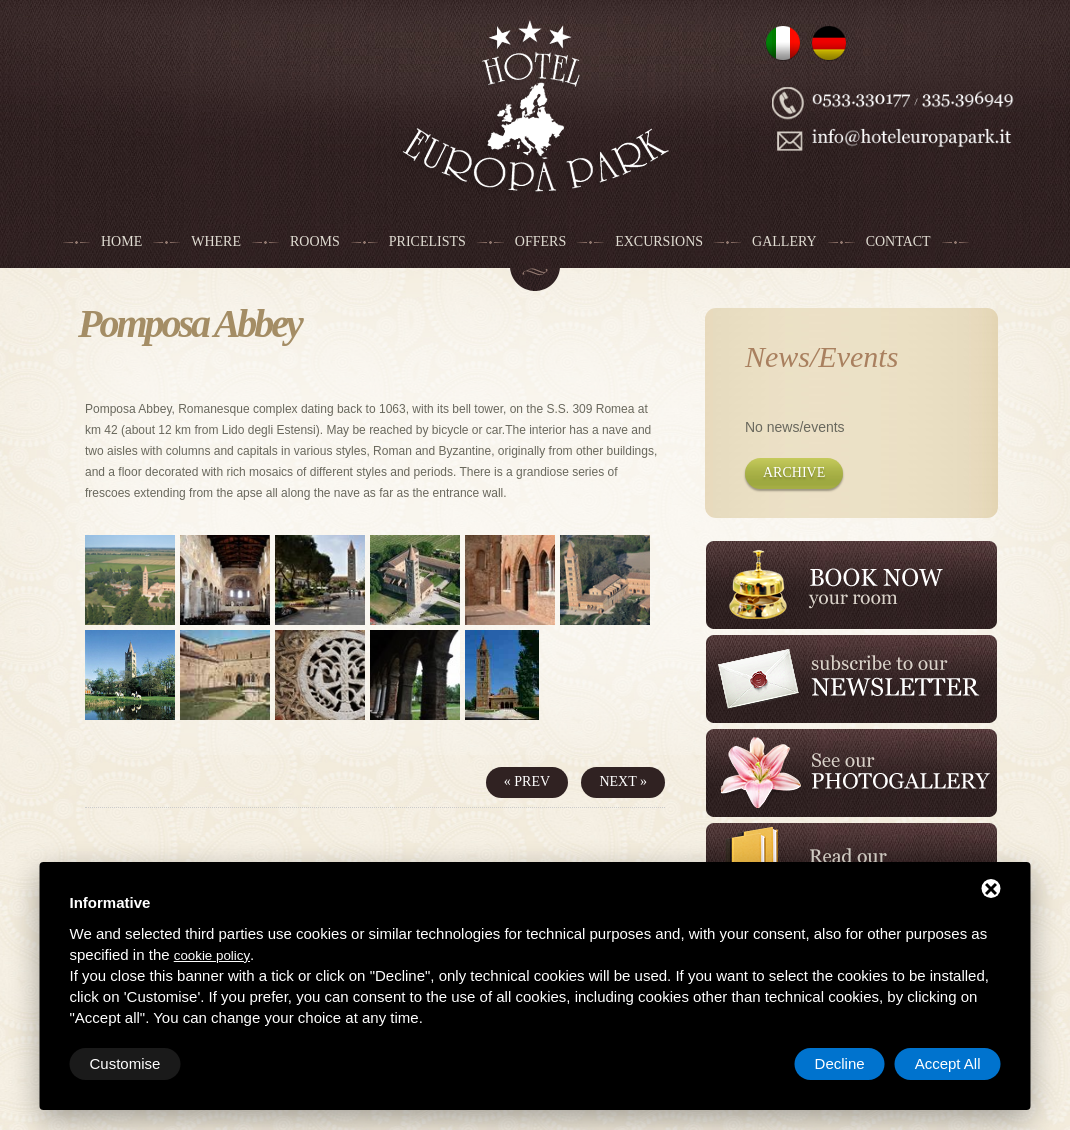 The height and width of the screenshot is (1130, 1070). What do you see at coordinates (527, 781) in the screenshot?
I see `« Prev` at bounding box center [527, 781].